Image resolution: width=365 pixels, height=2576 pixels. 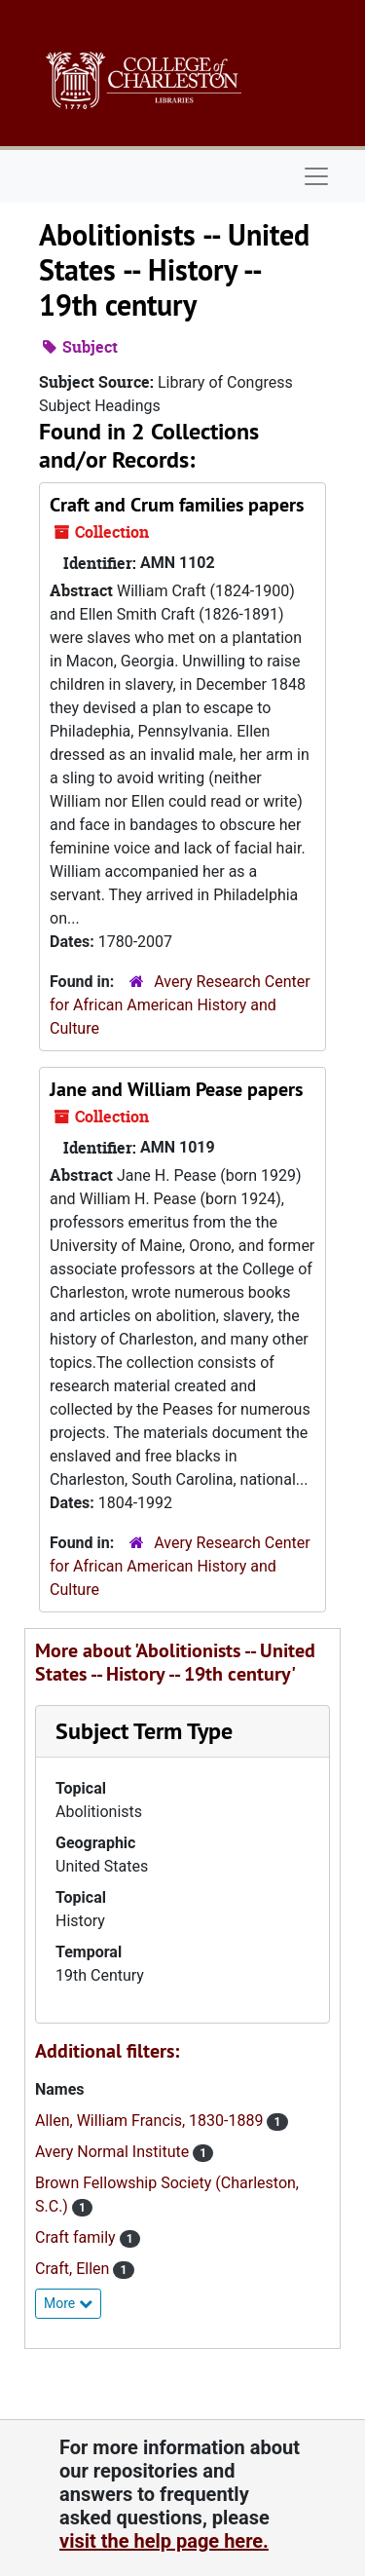 What do you see at coordinates (180, 1005) in the screenshot?
I see `Avery Research Center for African American History and Culture` at bounding box center [180, 1005].